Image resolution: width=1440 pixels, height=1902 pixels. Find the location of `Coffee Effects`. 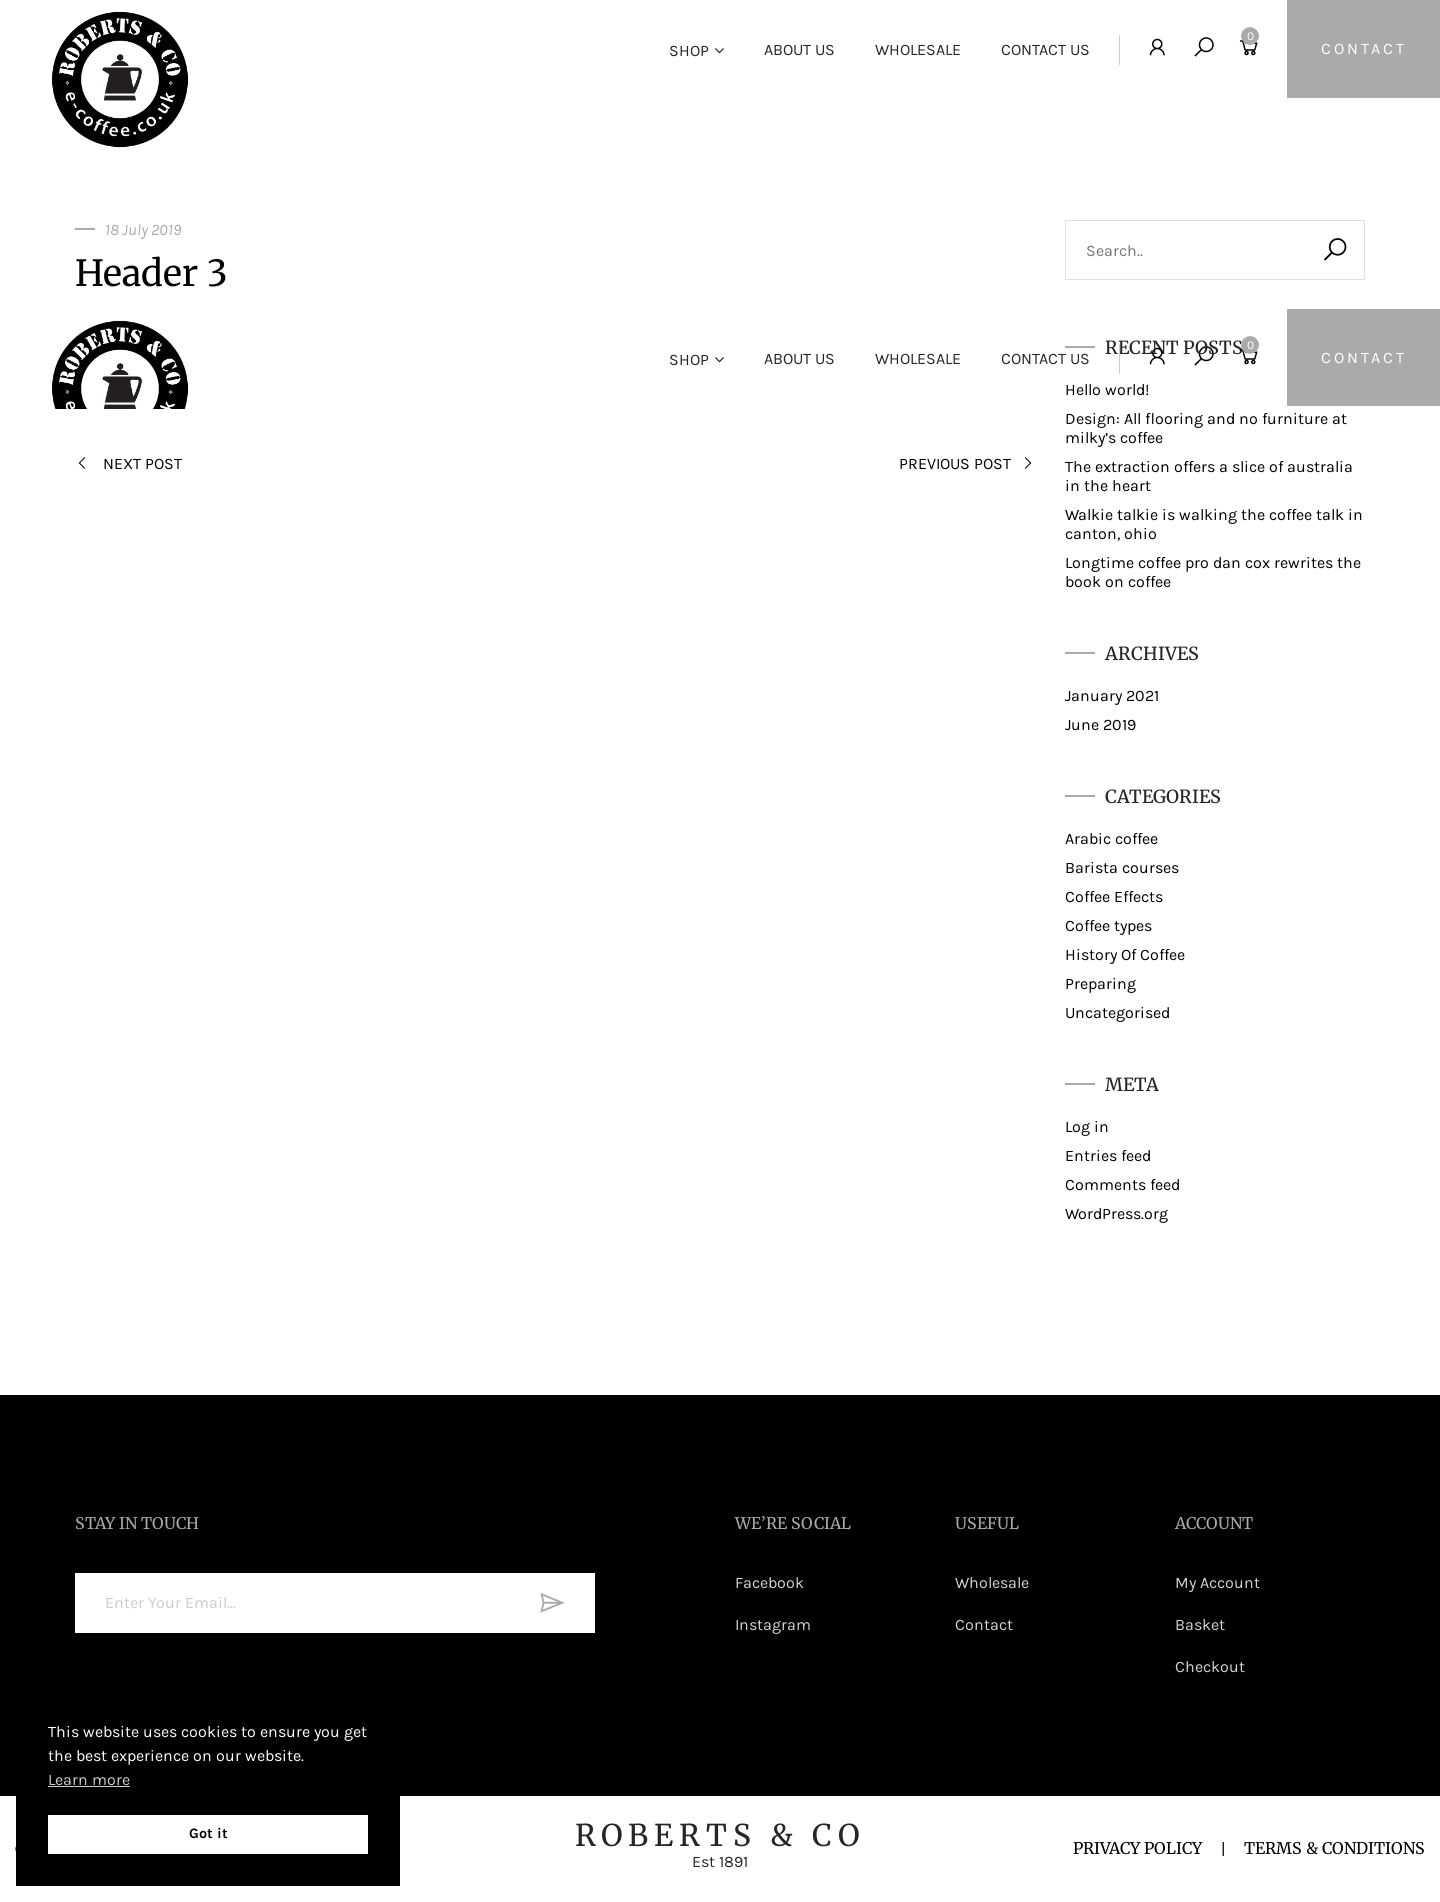

Coffee Effects is located at coordinates (1114, 896).